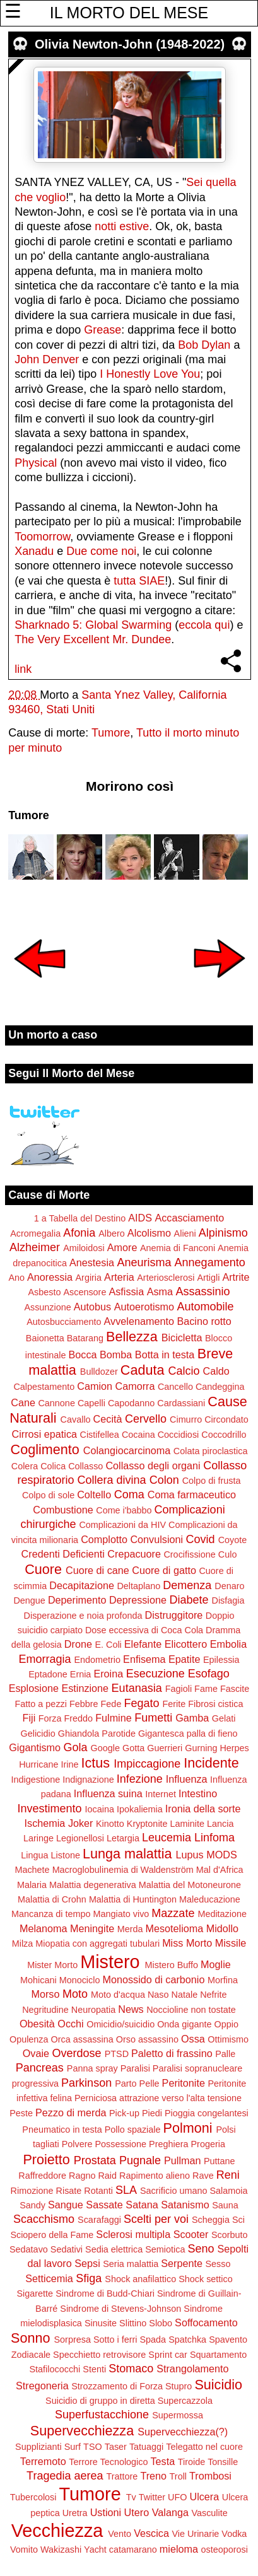 Image resolution: width=258 pixels, height=2576 pixels. What do you see at coordinates (229, 1586) in the screenshot?
I see `Denaro` at bounding box center [229, 1586].